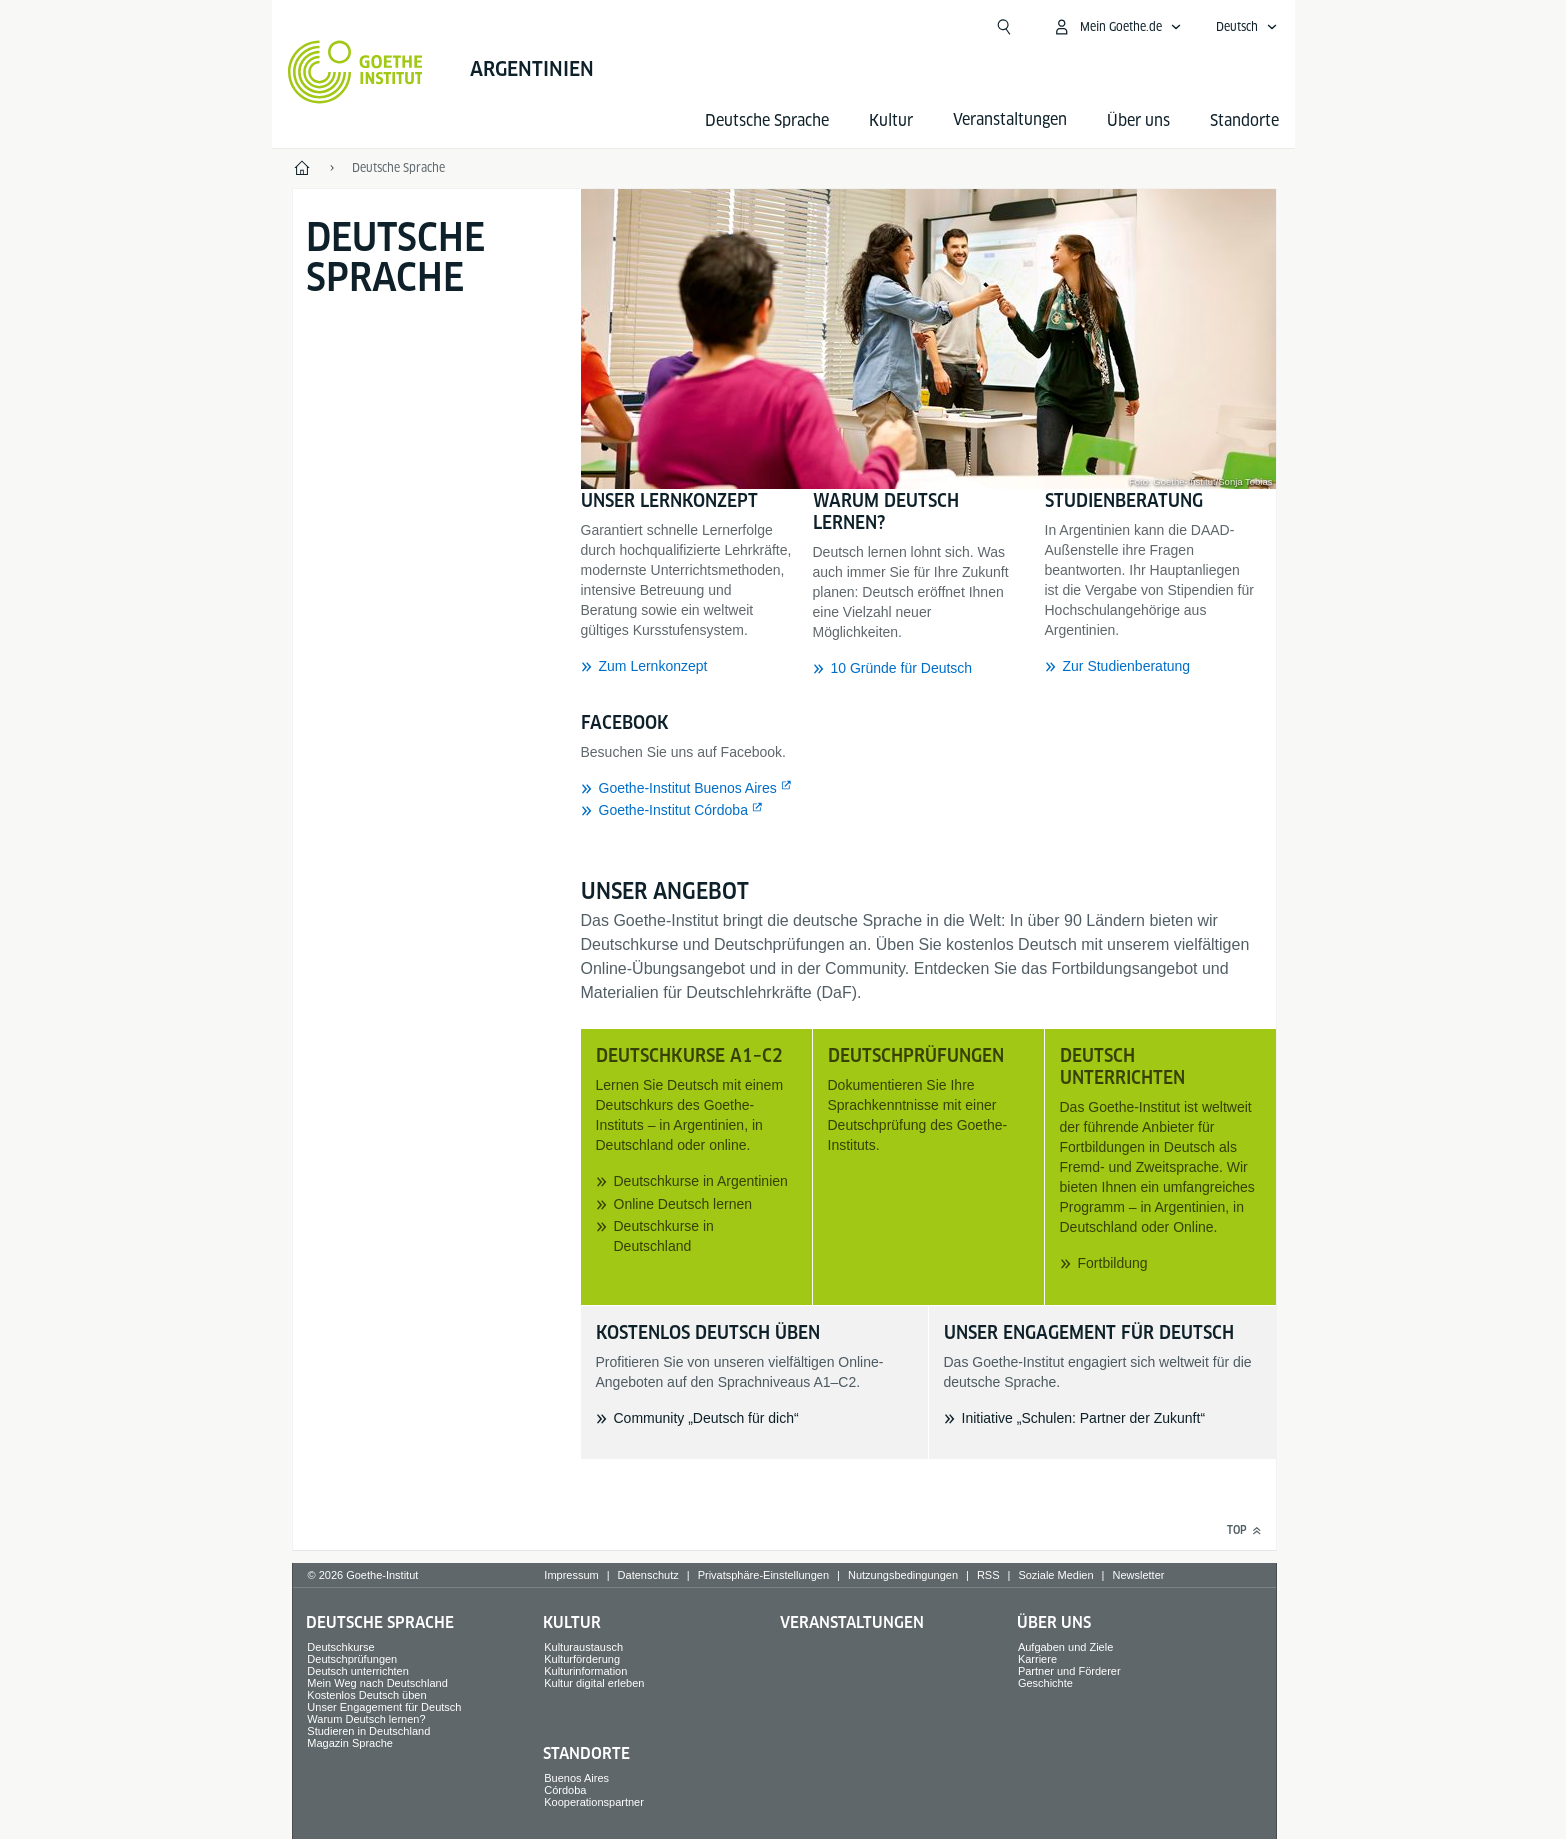  What do you see at coordinates (891, 120) in the screenshot?
I see `Kultur` at bounding box center [891, 120].